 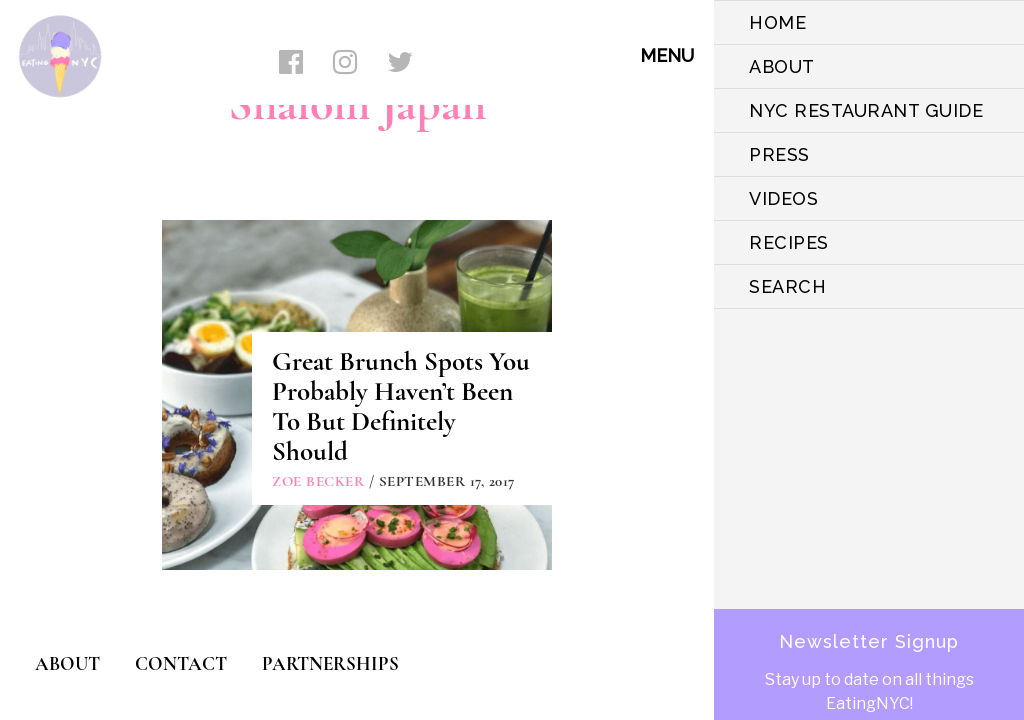 I want to click on HOME, so click(x=777, y=22).